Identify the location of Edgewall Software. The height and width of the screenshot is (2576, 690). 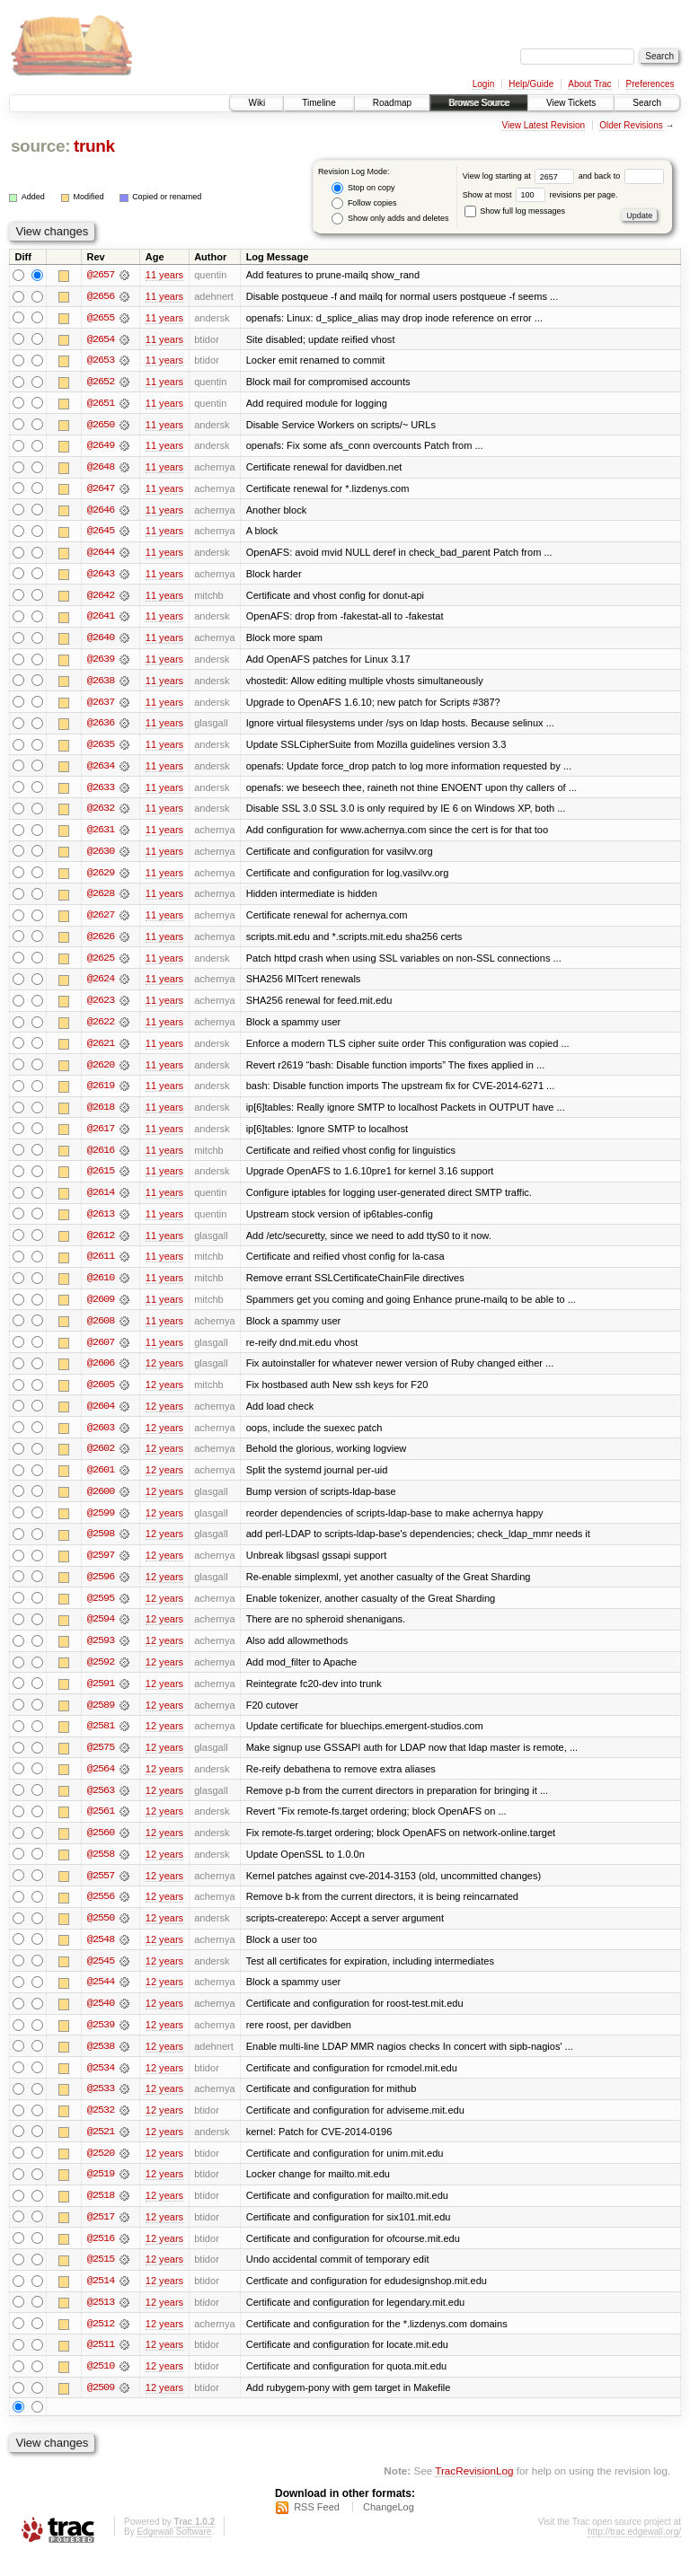
(174, 2552).